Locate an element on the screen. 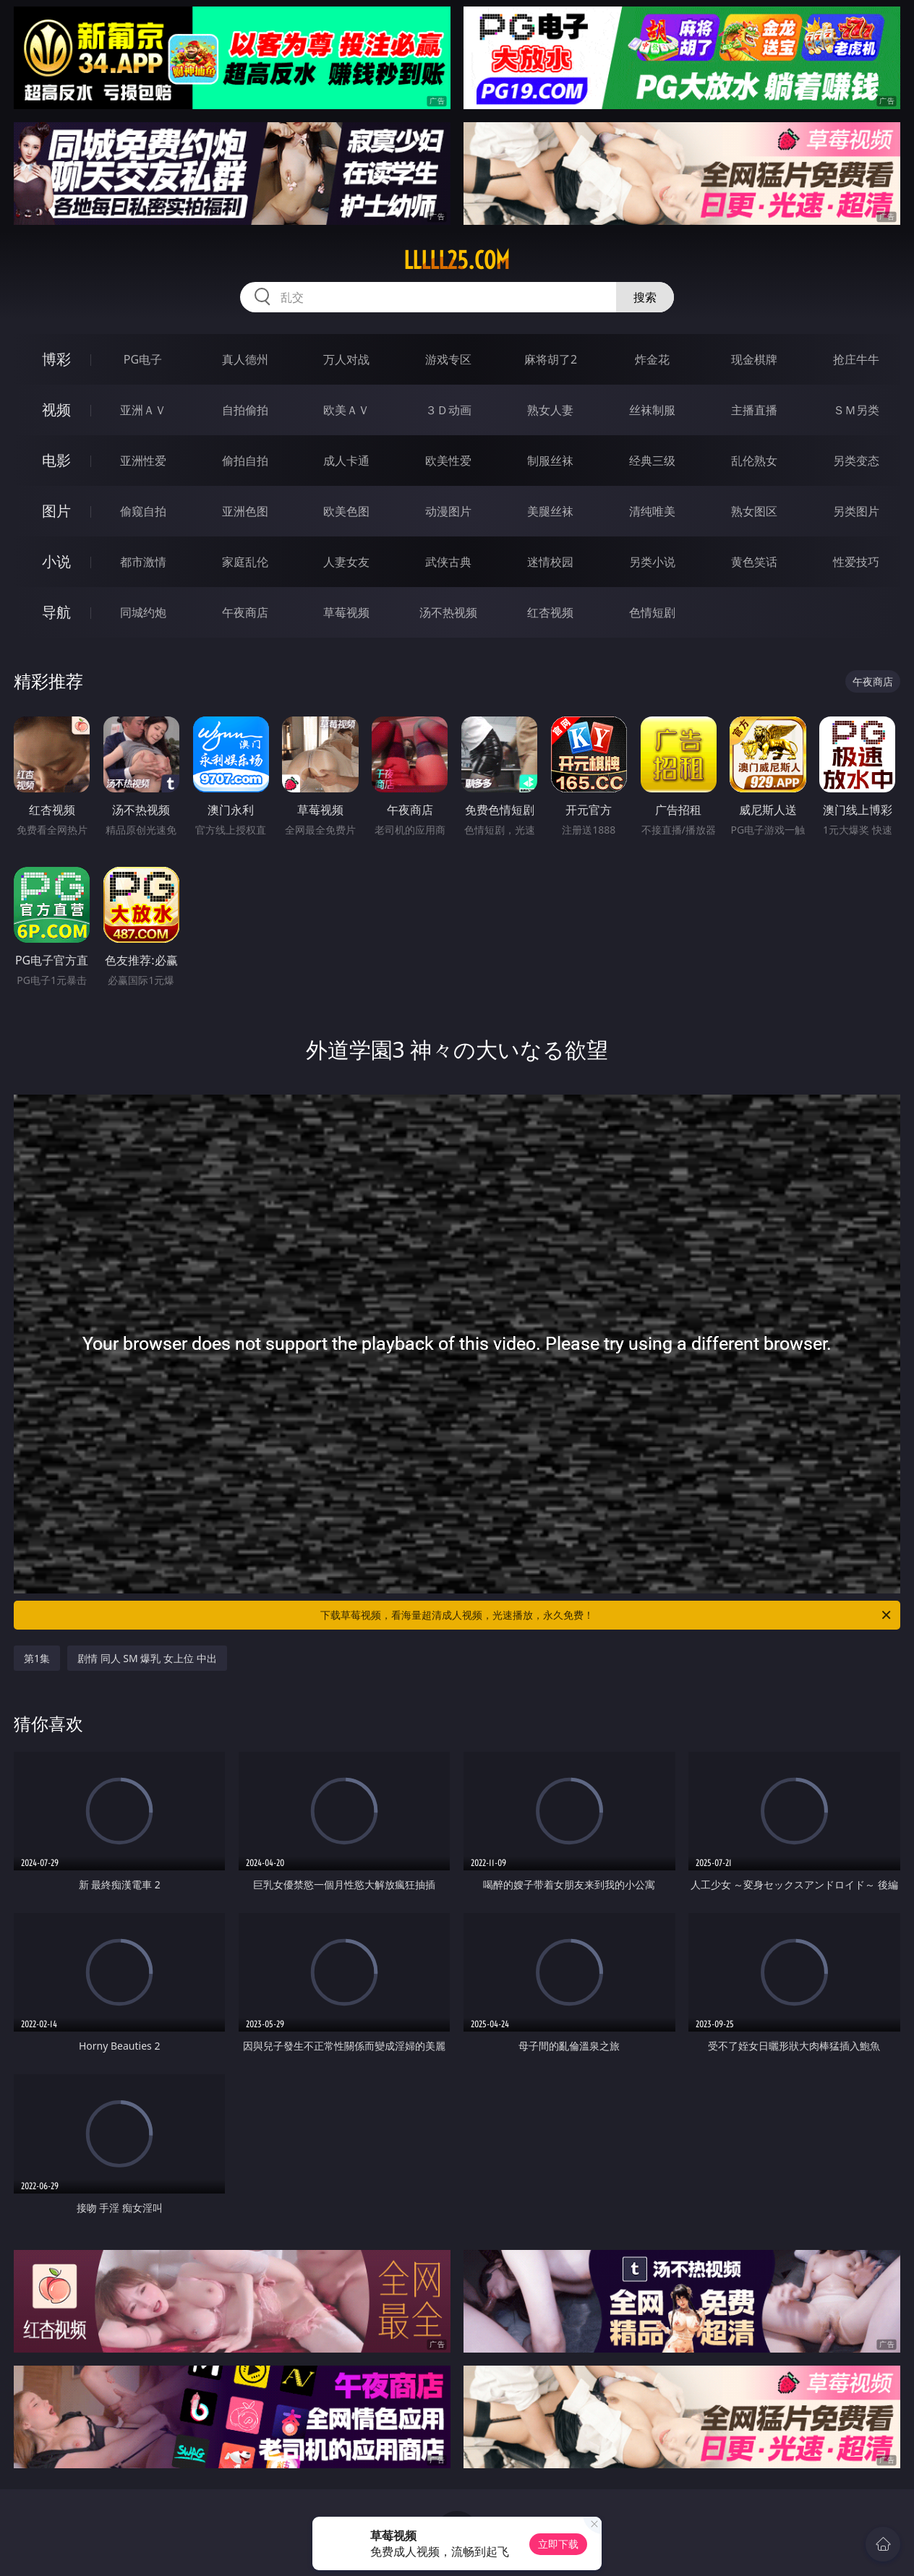  剧情 同人 SM 爆乳 女上位 中出 is located at coordinates (147, 1658).